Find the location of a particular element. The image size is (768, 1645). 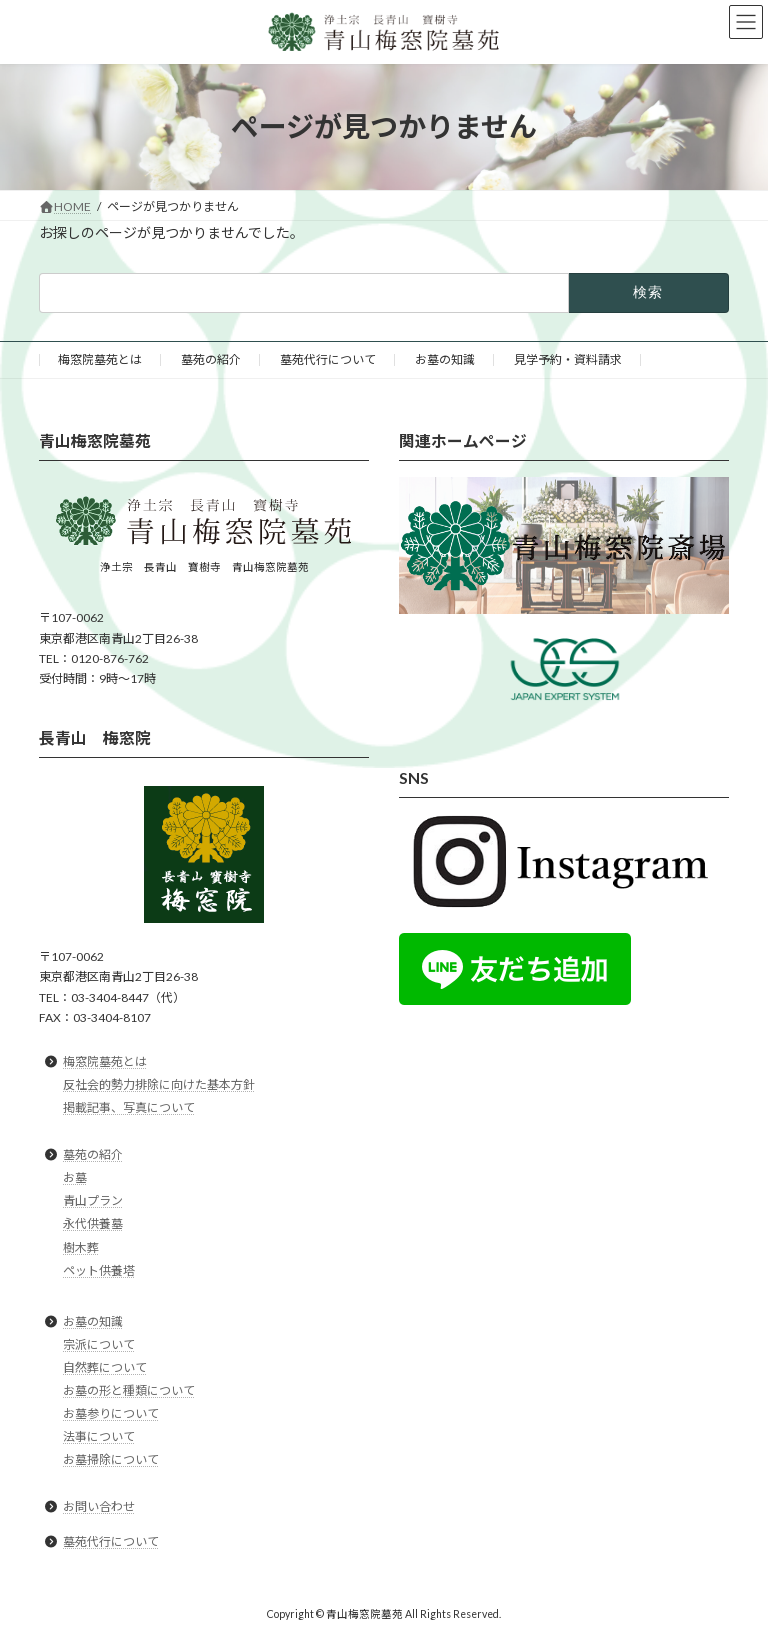

永代供養墓 is located at coordinates (93, 1224).